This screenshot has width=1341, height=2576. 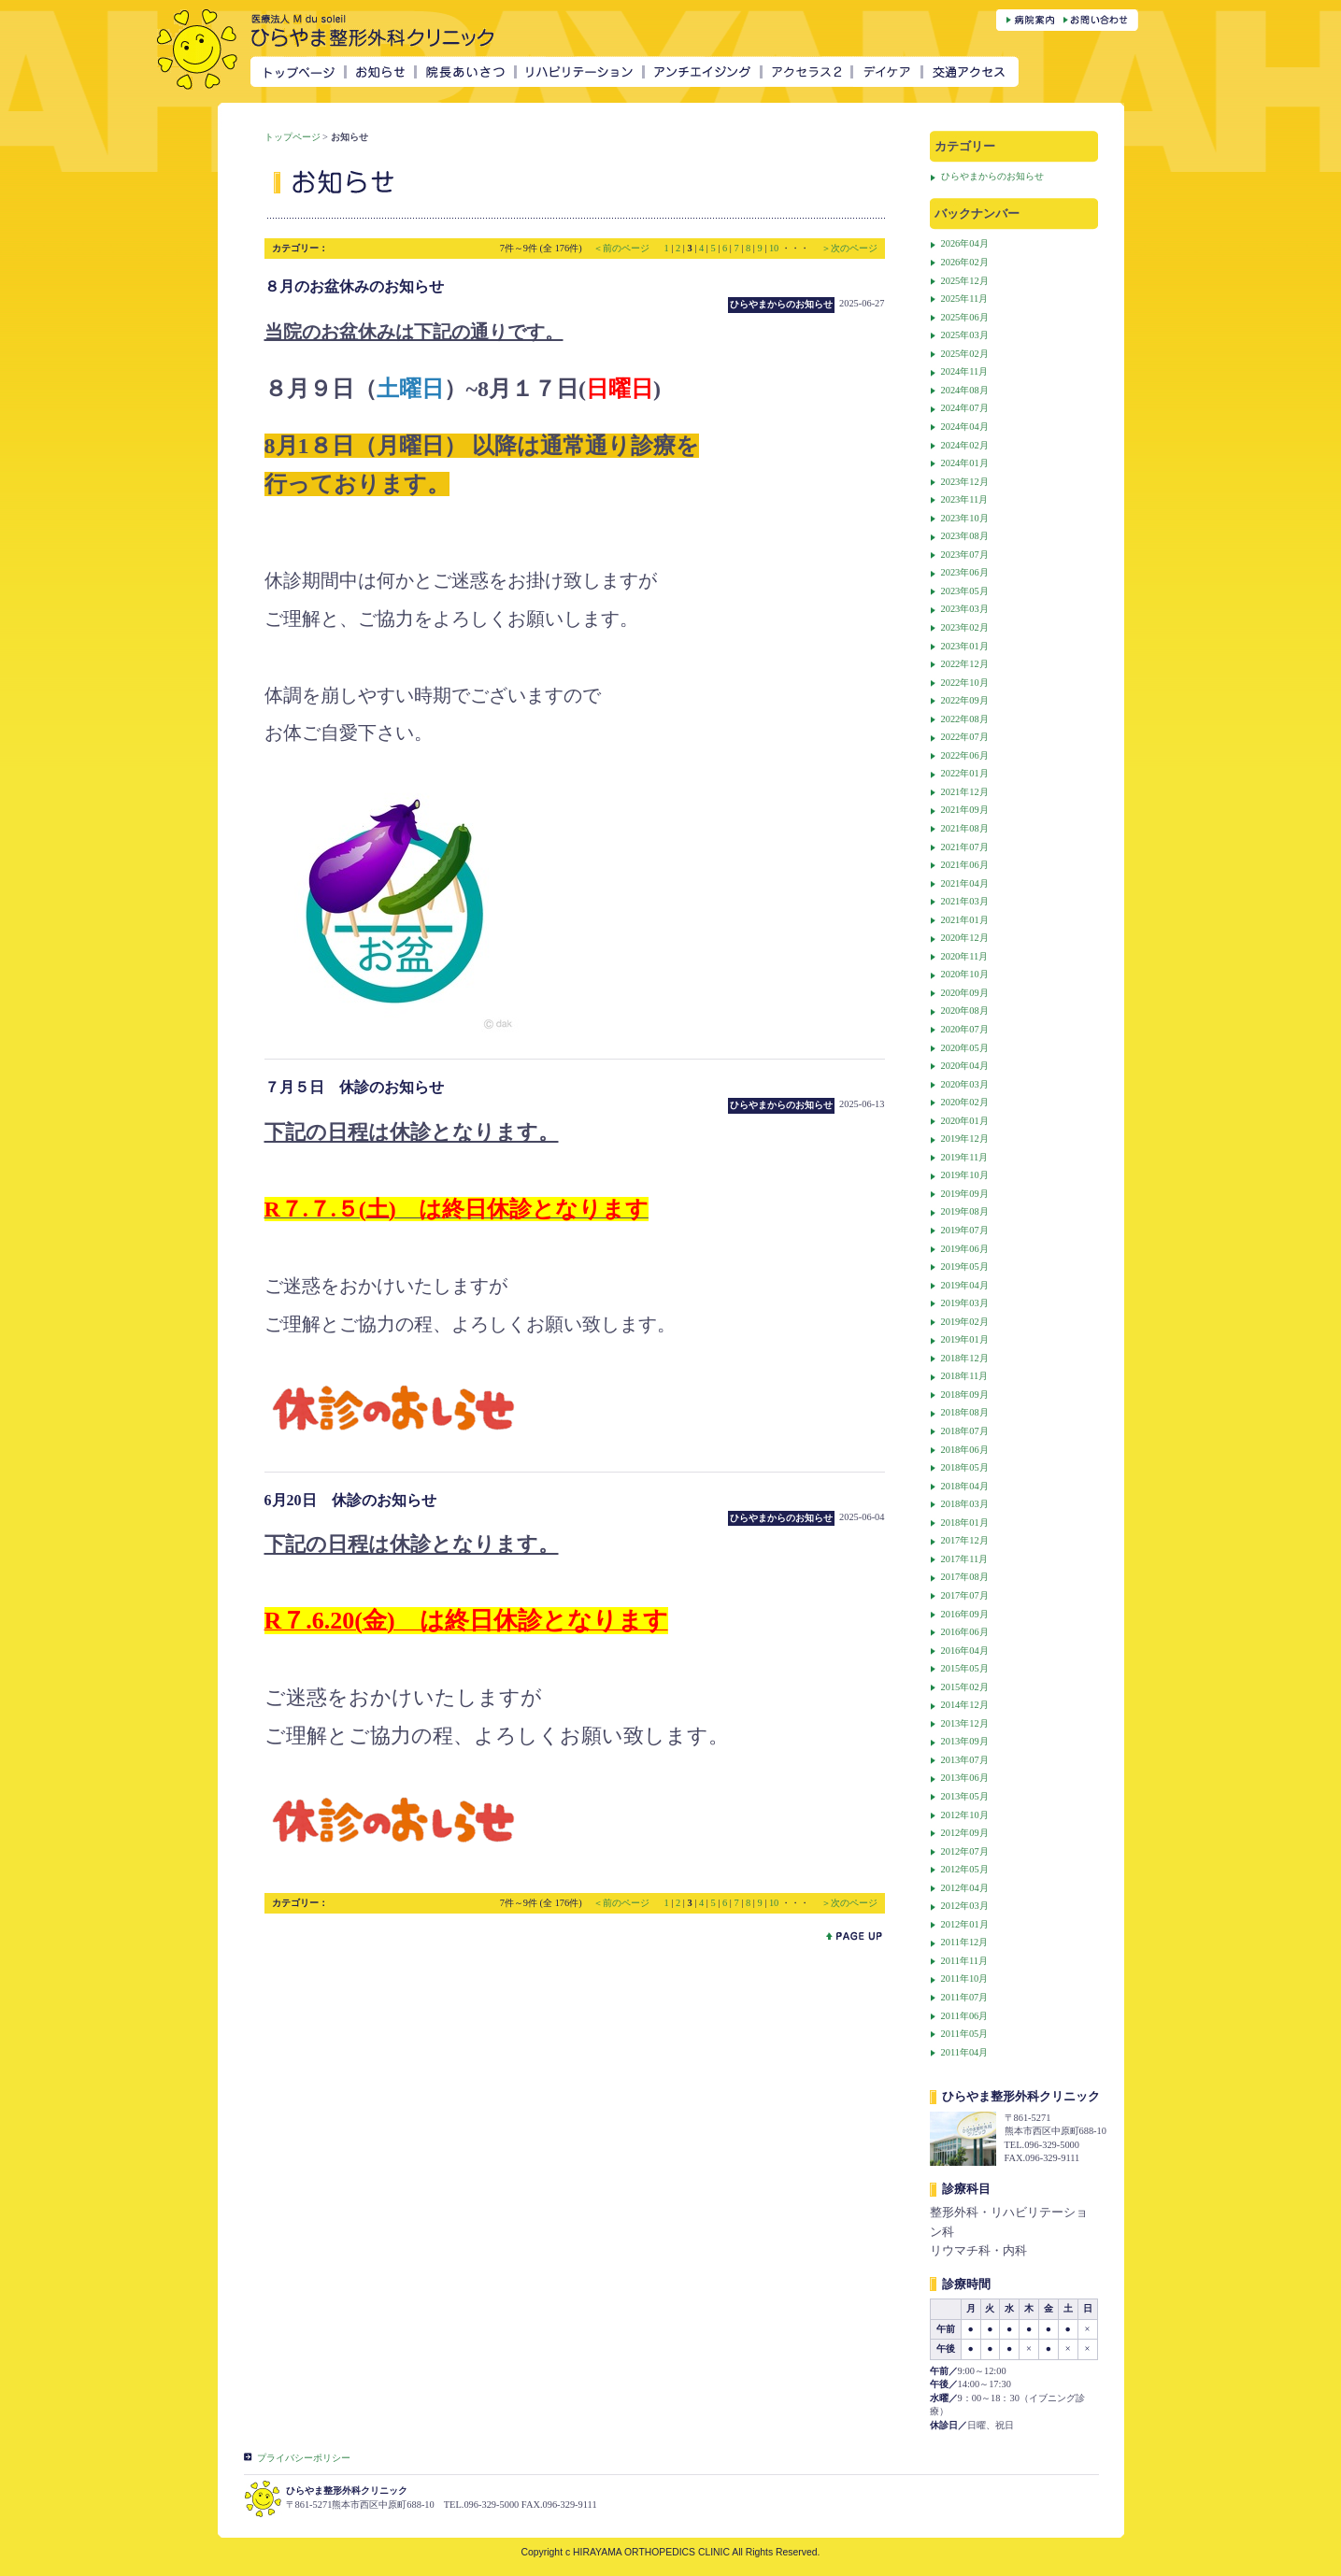 I want to click on 2019年05月, so click(x=965, y=1266).